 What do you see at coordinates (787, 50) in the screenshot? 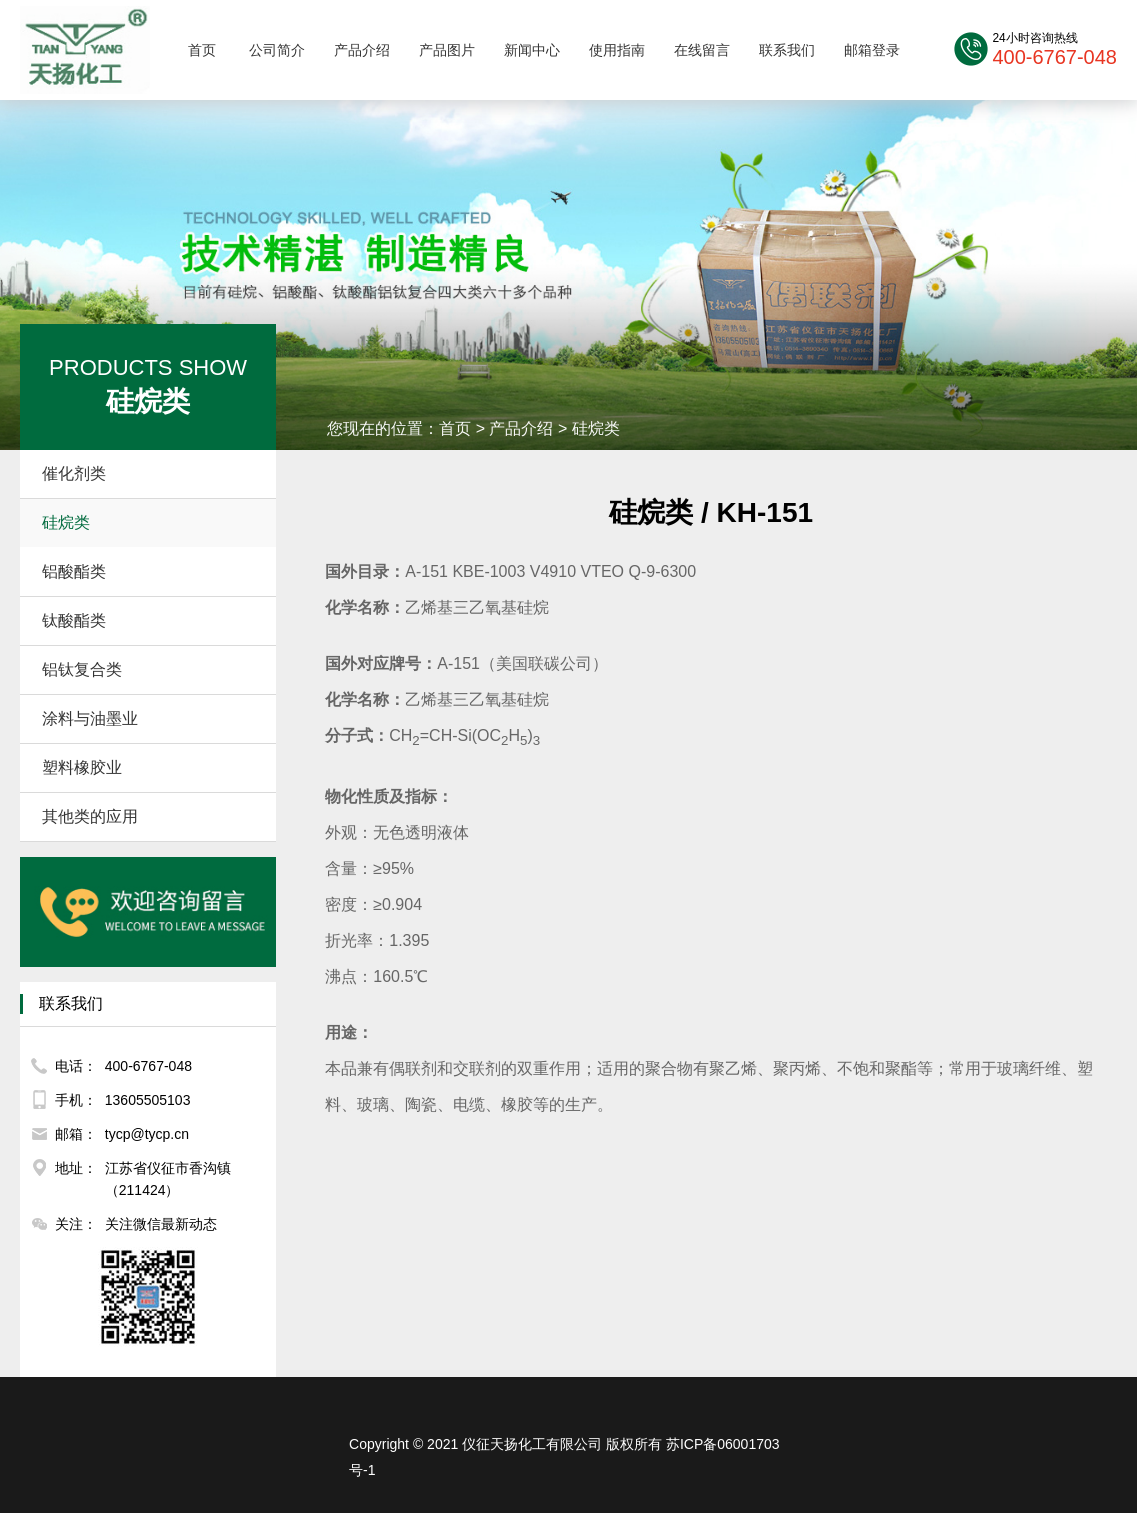
I see `联系我们` at bounding box center [787, 50].